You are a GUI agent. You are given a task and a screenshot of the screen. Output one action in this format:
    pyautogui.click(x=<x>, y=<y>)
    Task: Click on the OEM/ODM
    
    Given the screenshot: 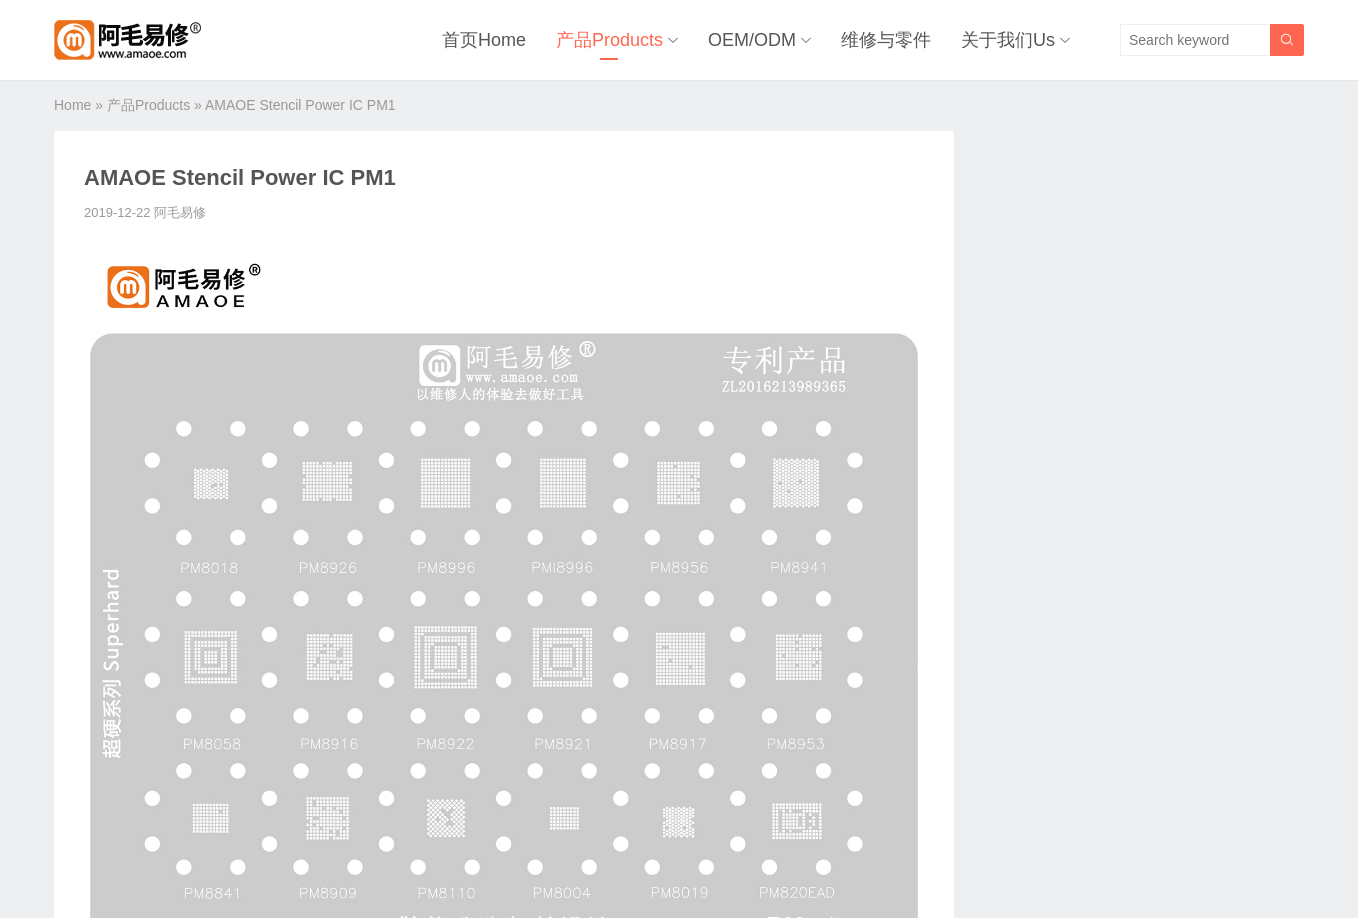 What is the action you would take?
    pyautogui.click(x=752, y=40)
    